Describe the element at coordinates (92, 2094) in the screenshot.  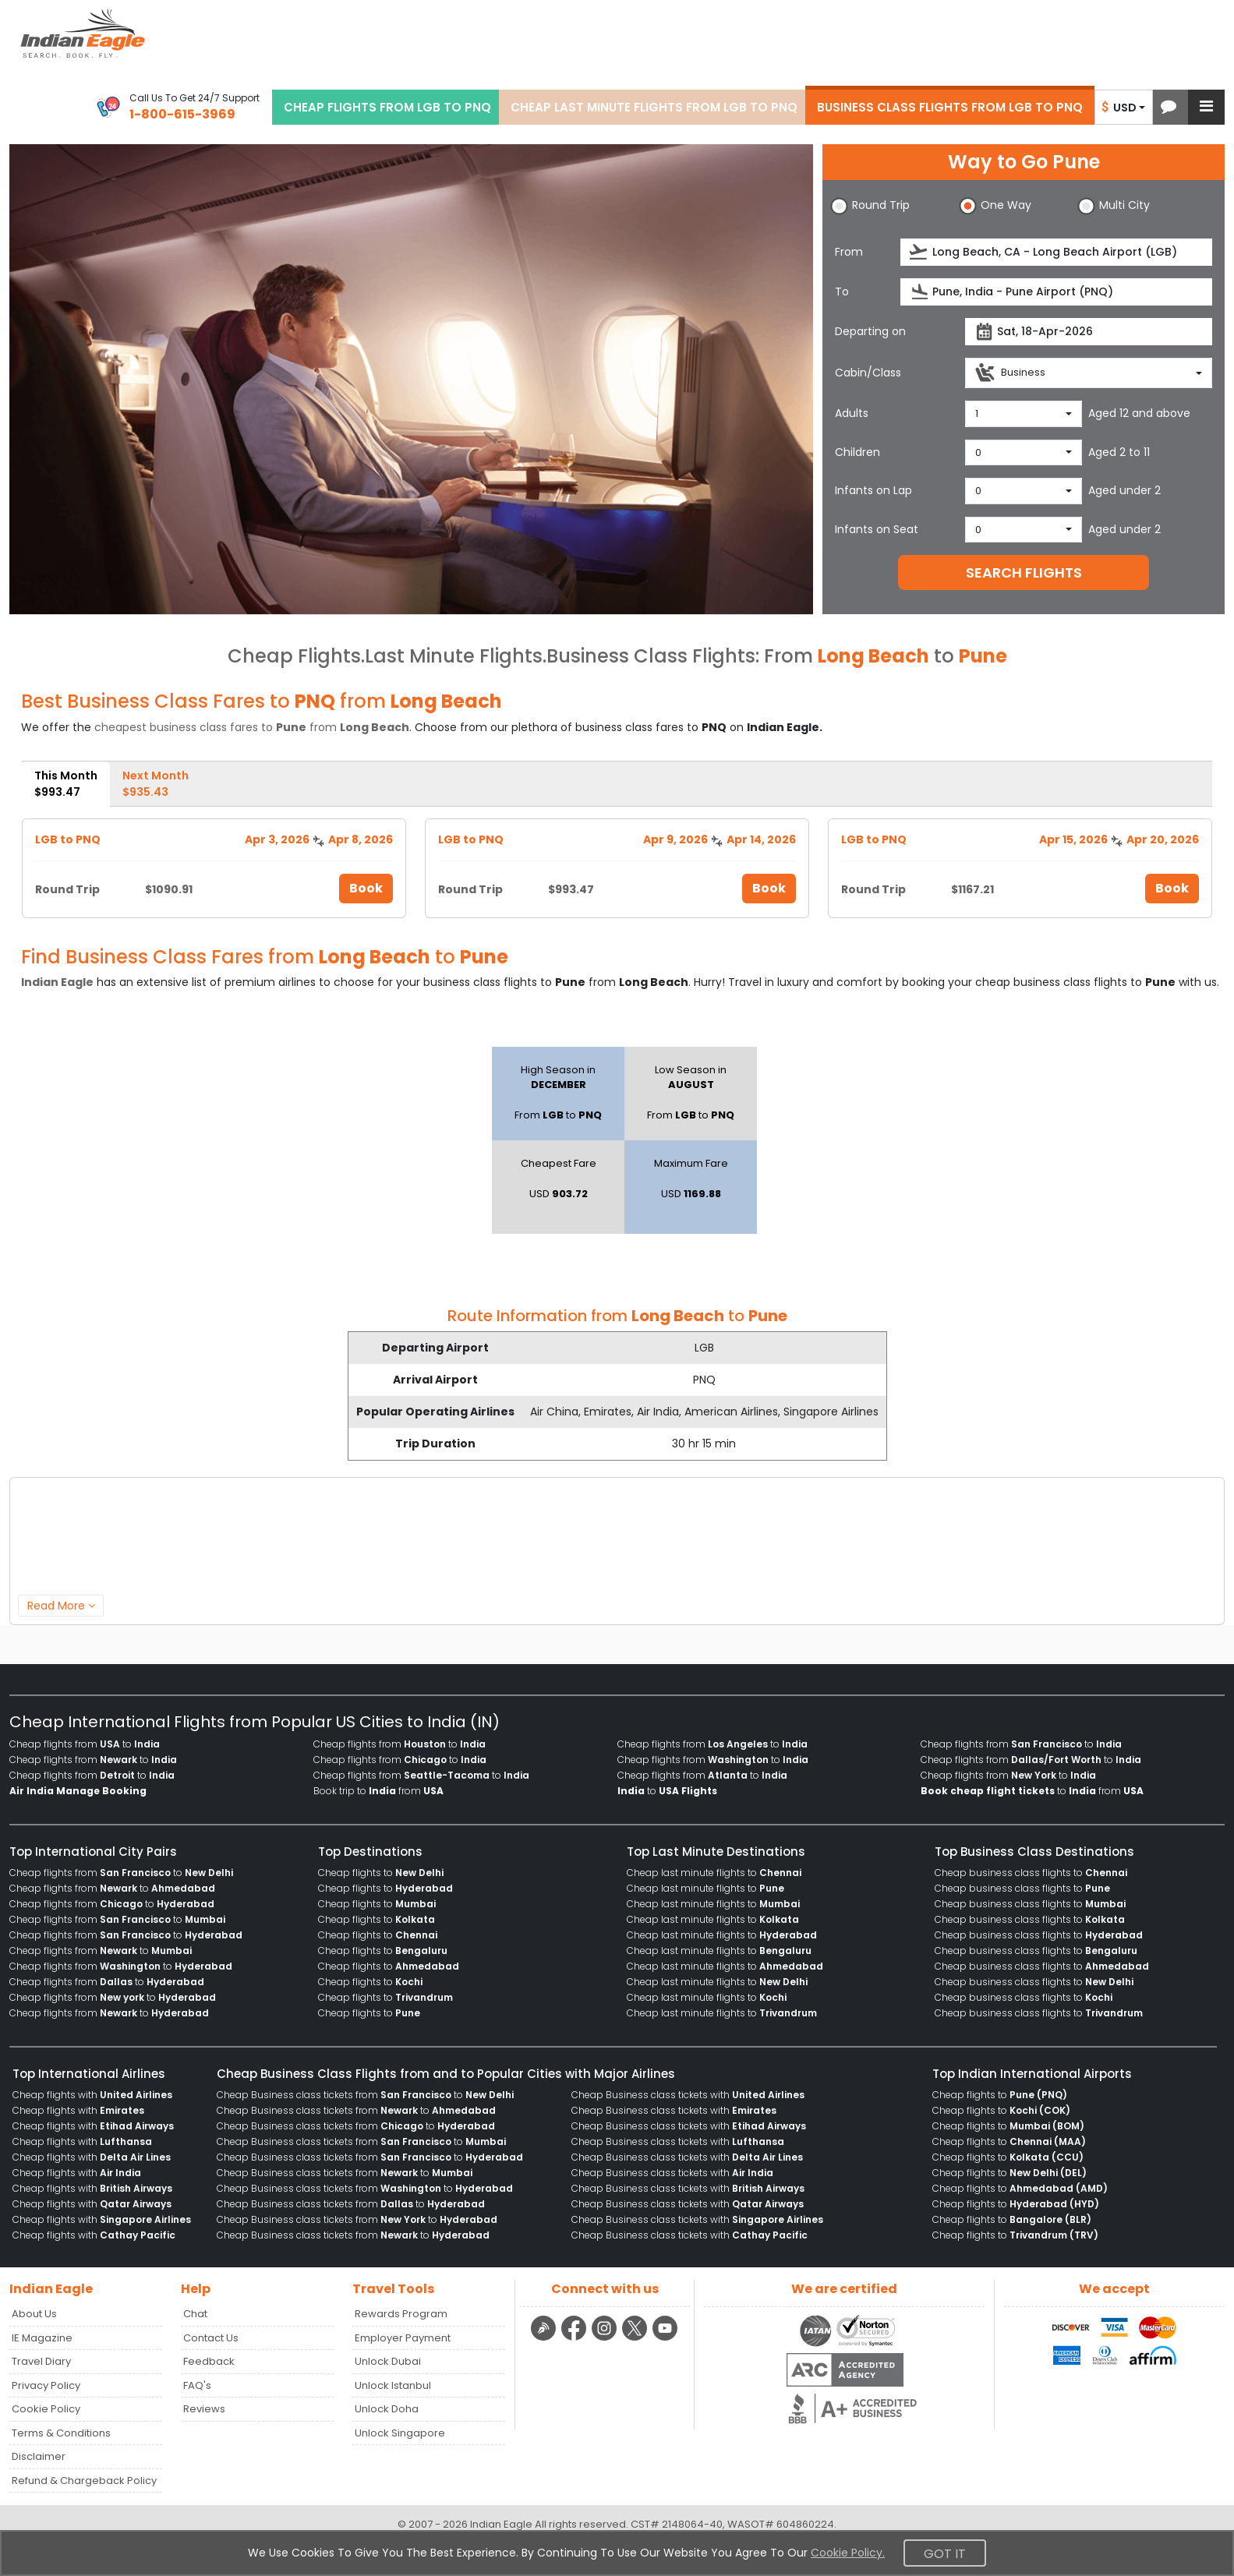
I see `Cheap flights with [menuitem]` at that location.